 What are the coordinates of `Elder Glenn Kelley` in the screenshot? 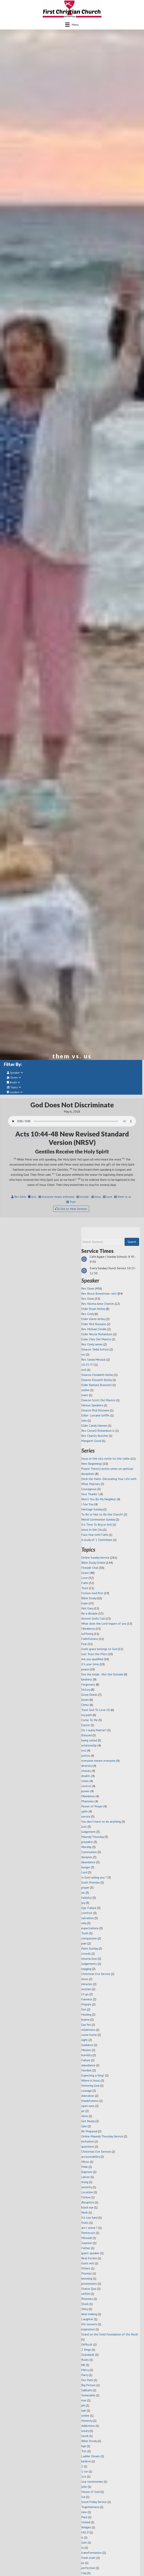 It's located at (93, 1319).